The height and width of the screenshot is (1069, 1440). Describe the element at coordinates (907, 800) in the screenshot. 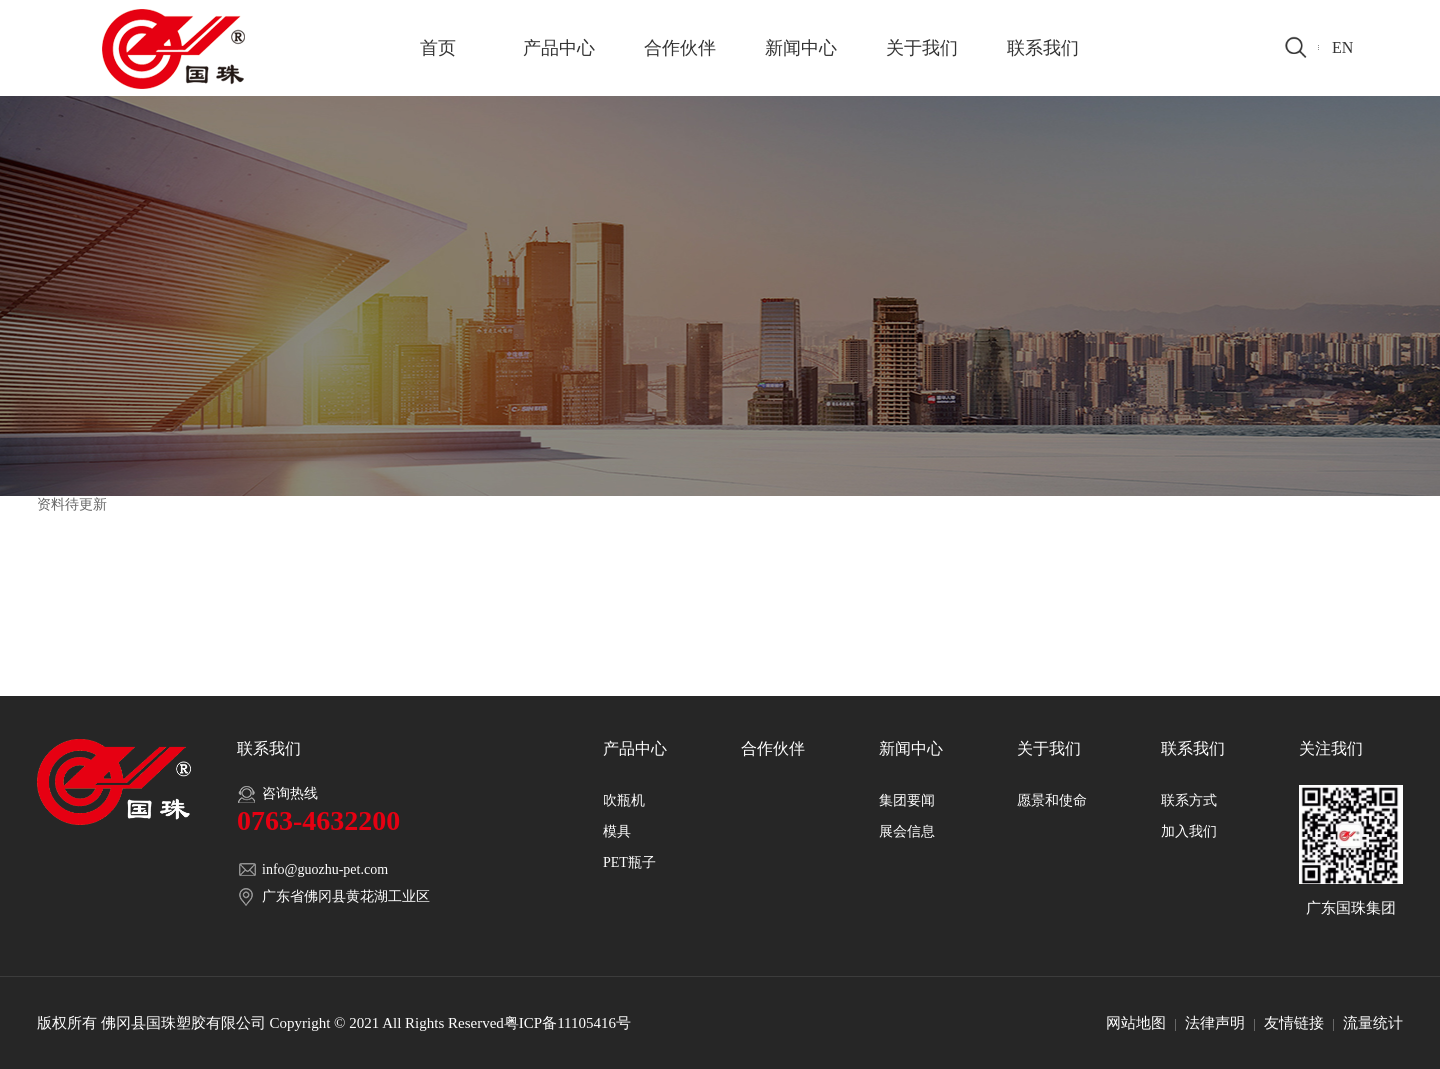

I see `集团要闻` at that location.